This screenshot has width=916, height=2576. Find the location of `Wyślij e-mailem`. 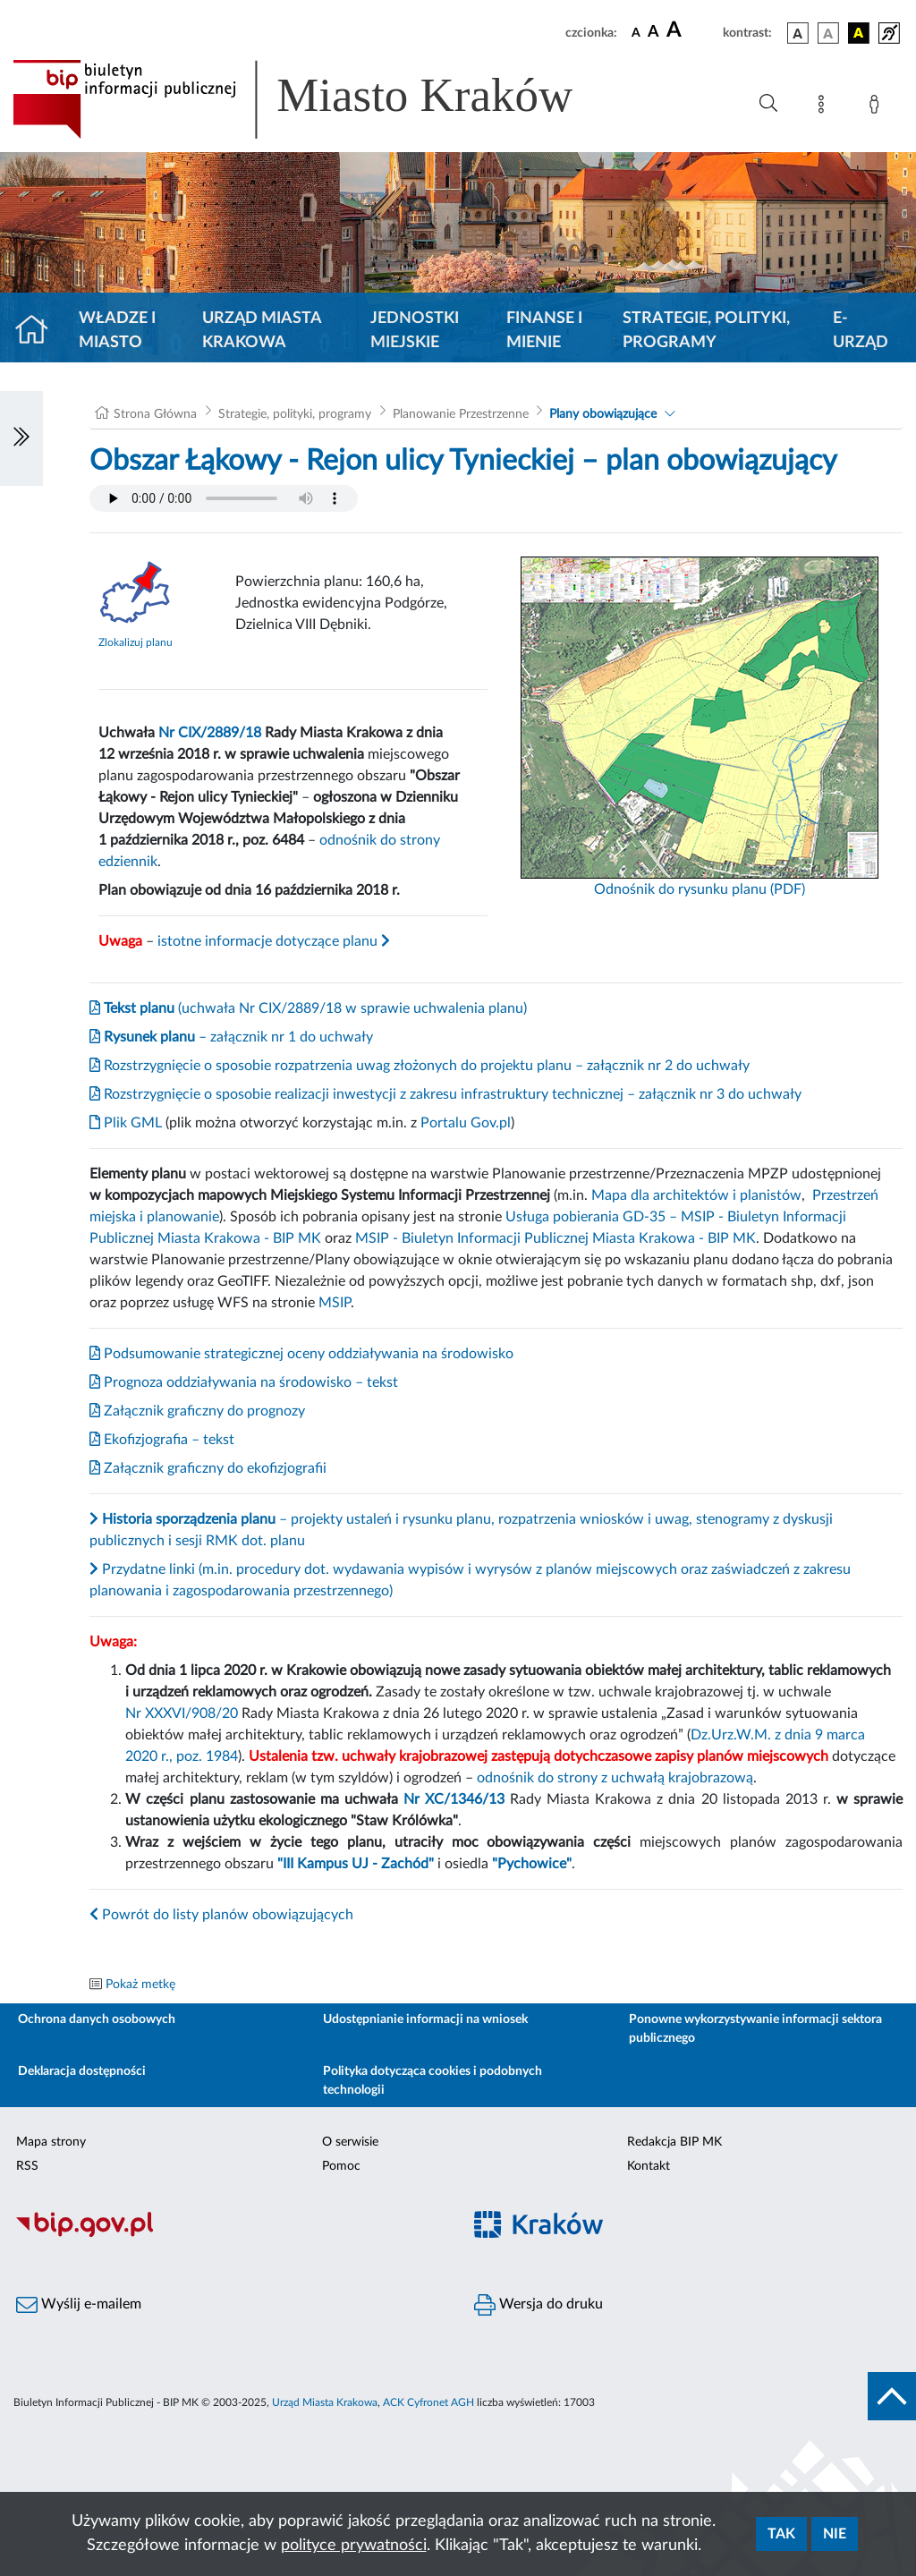

Wyślij e-mailem is located at coordinates (78, 2305).